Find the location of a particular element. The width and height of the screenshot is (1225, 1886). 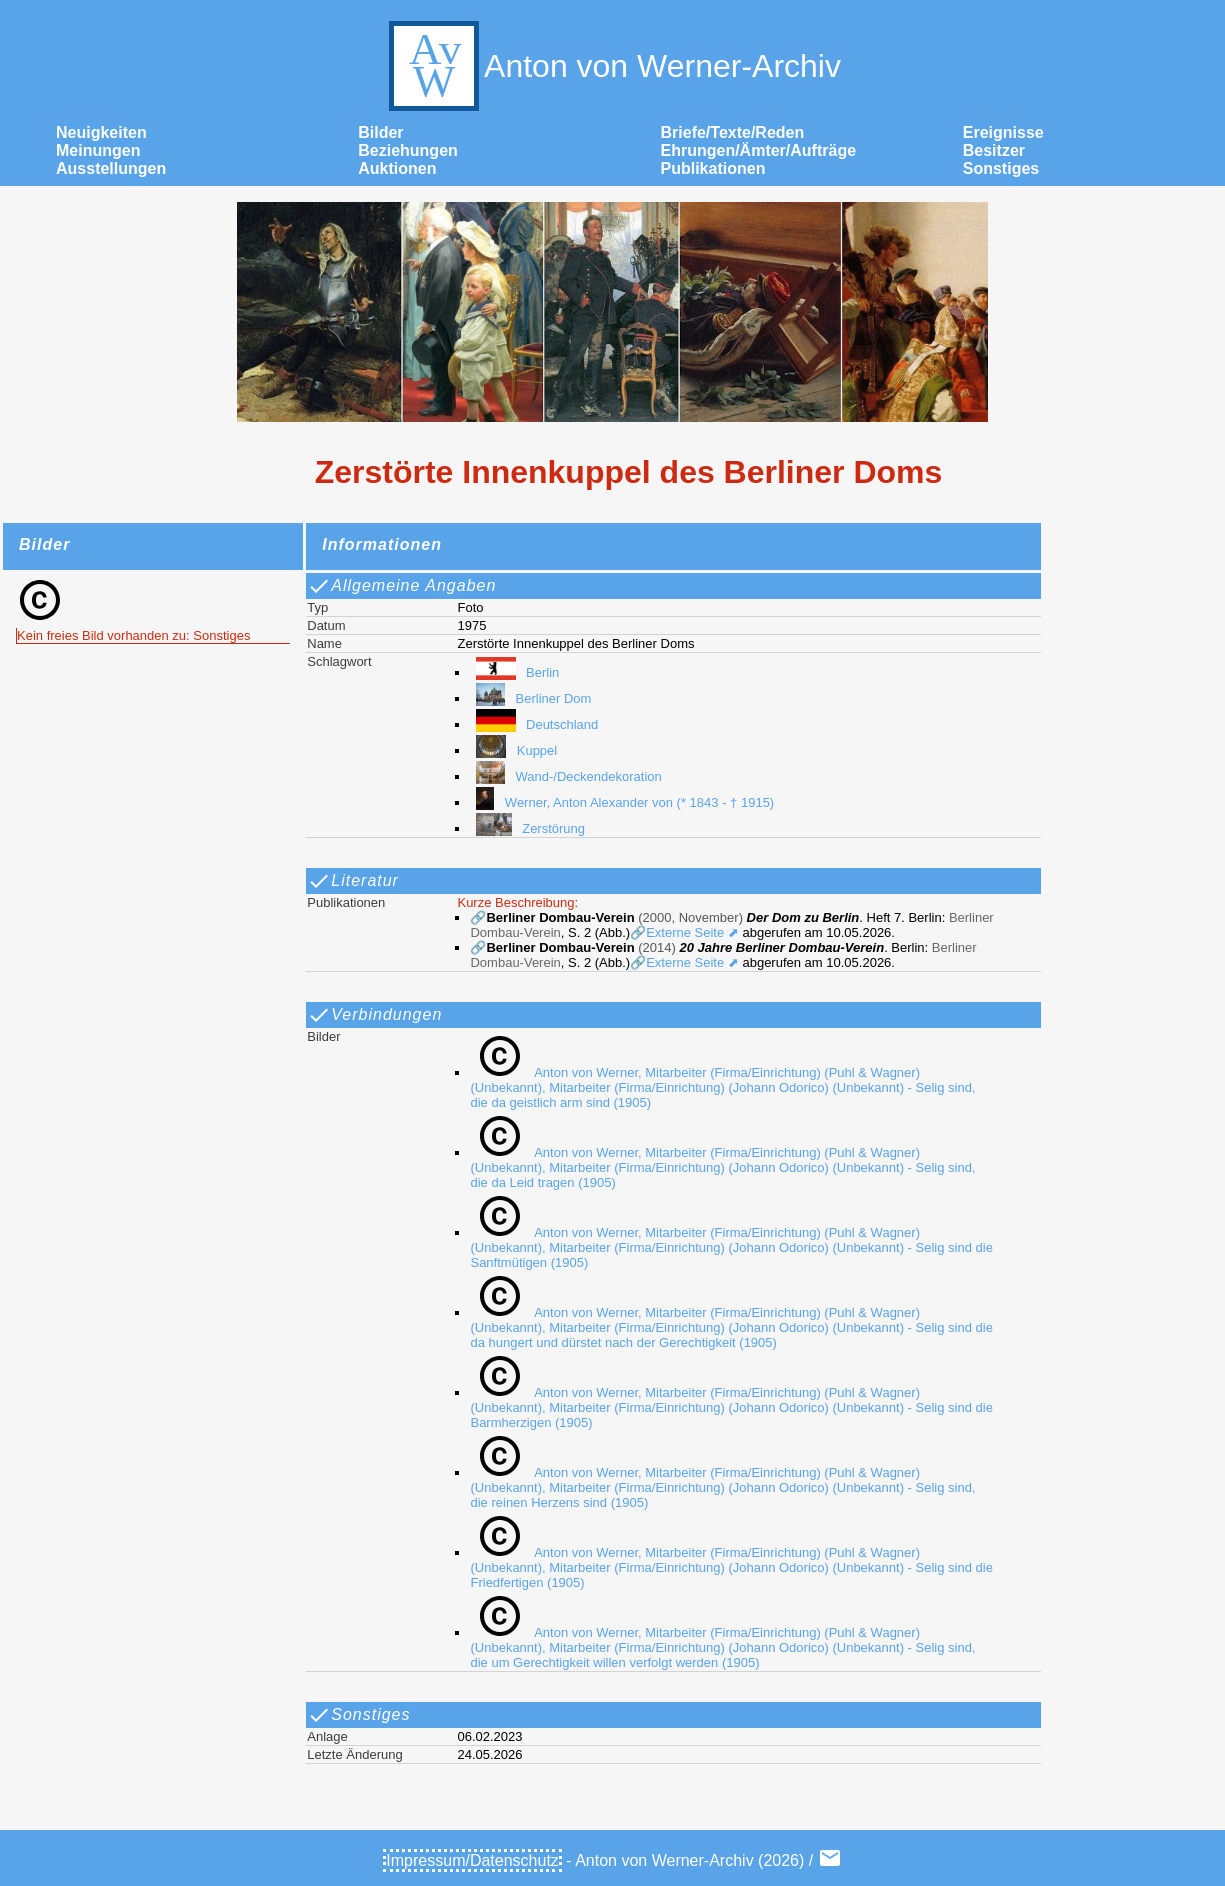

Wand-/Deckendekoration is located at coordinates (565, 776).